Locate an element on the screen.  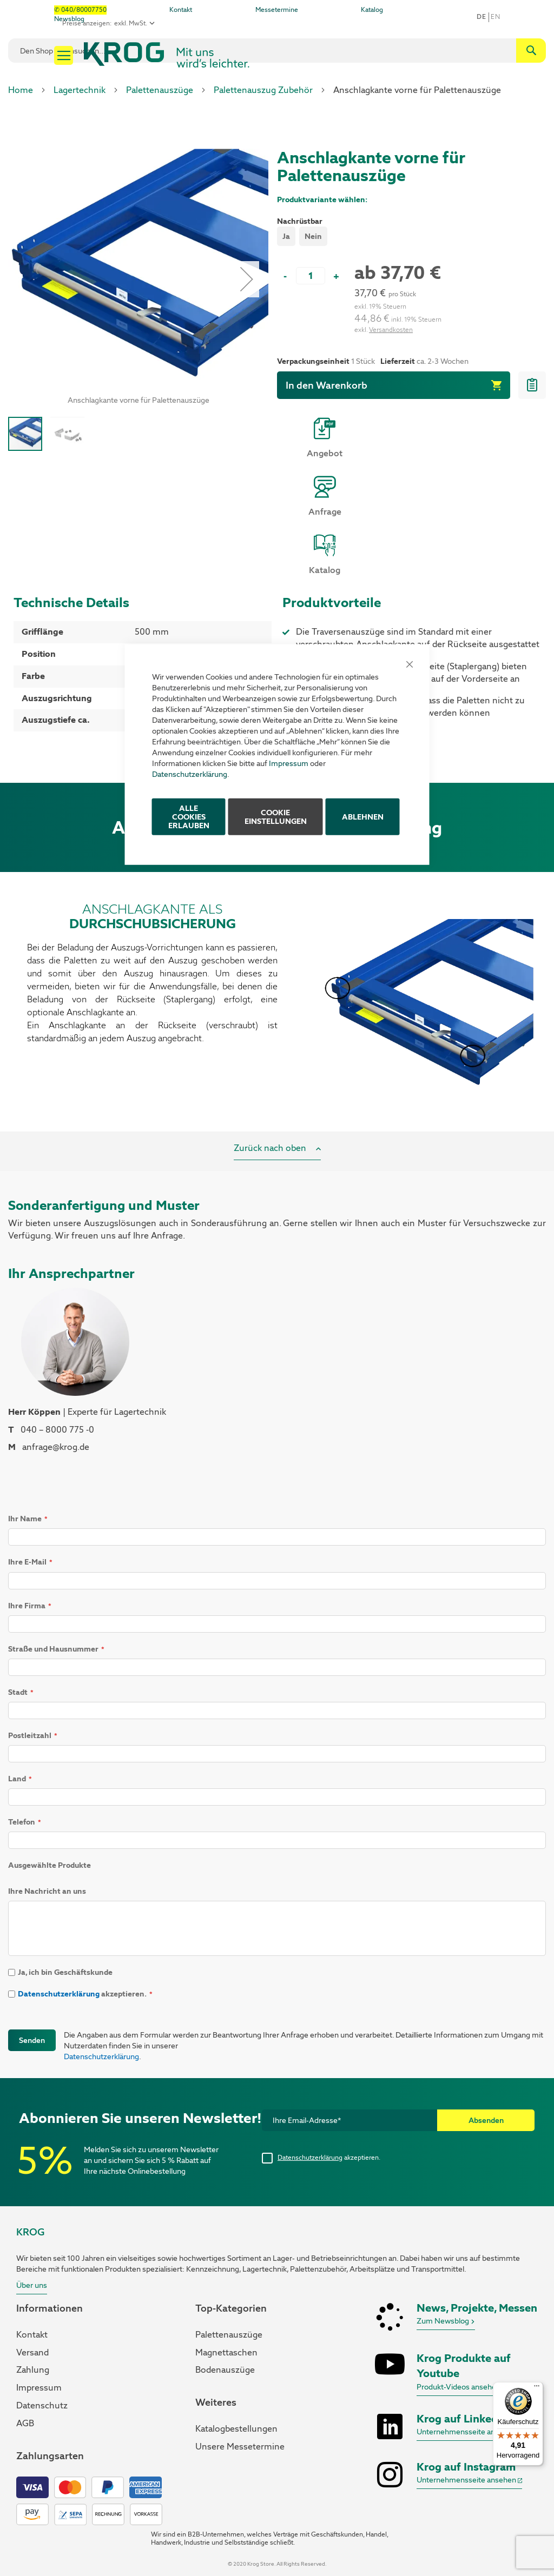
Lagertechnik is located at coordinates (79, 90).